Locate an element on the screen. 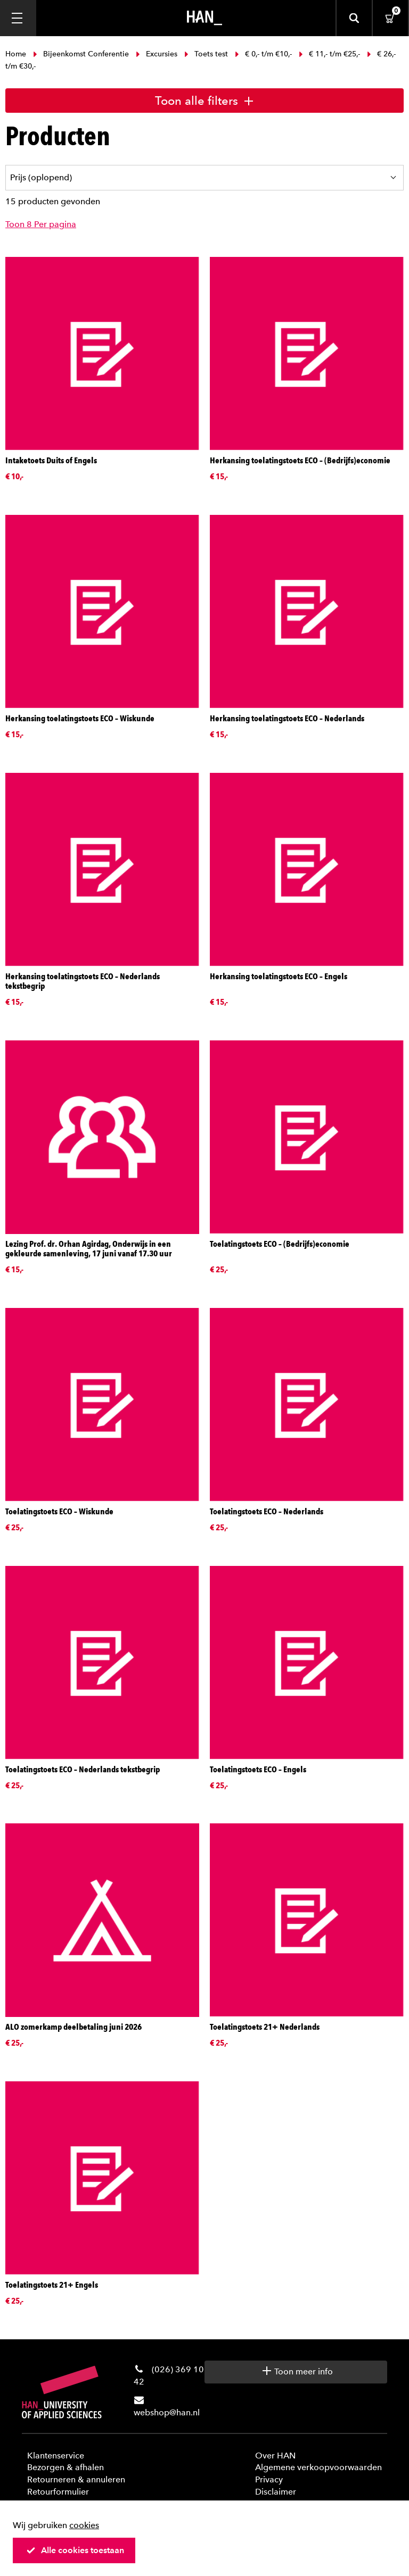  Excursies is located at coordinates (156, 54).